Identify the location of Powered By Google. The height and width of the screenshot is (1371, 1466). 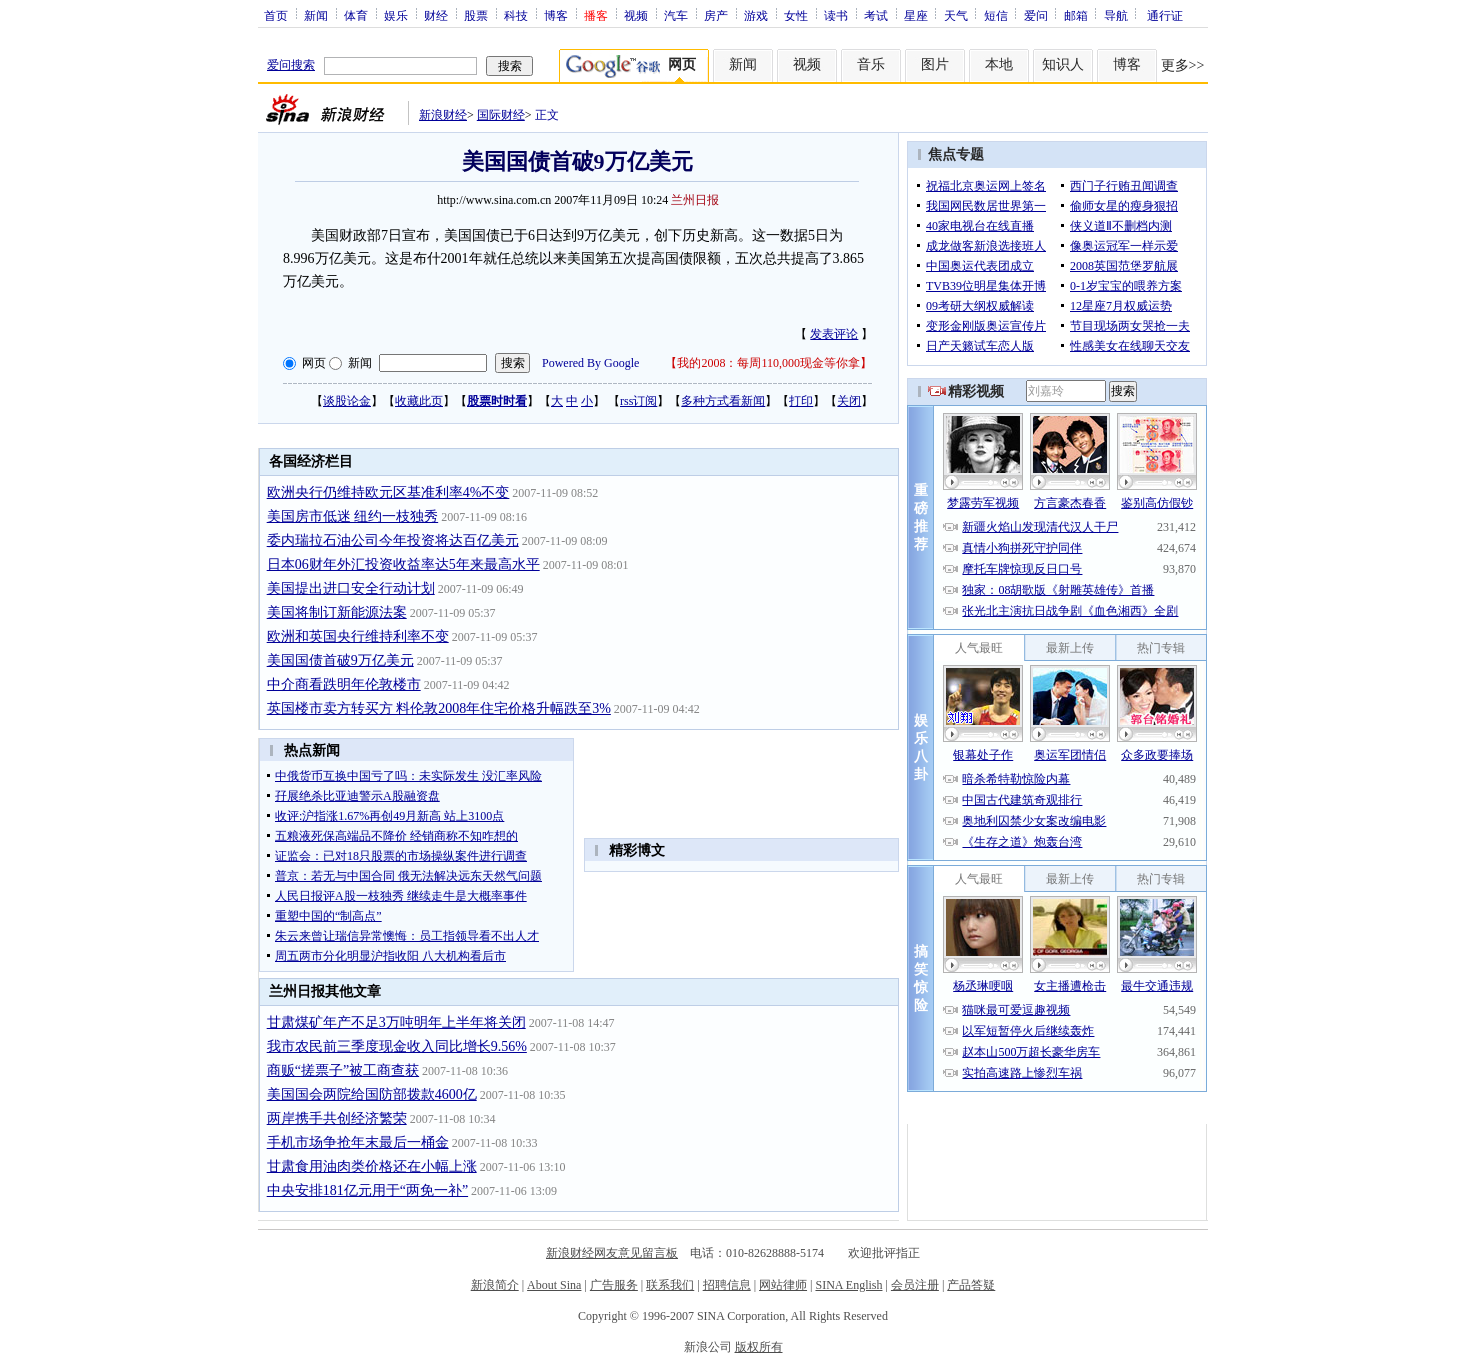
(590, 363).